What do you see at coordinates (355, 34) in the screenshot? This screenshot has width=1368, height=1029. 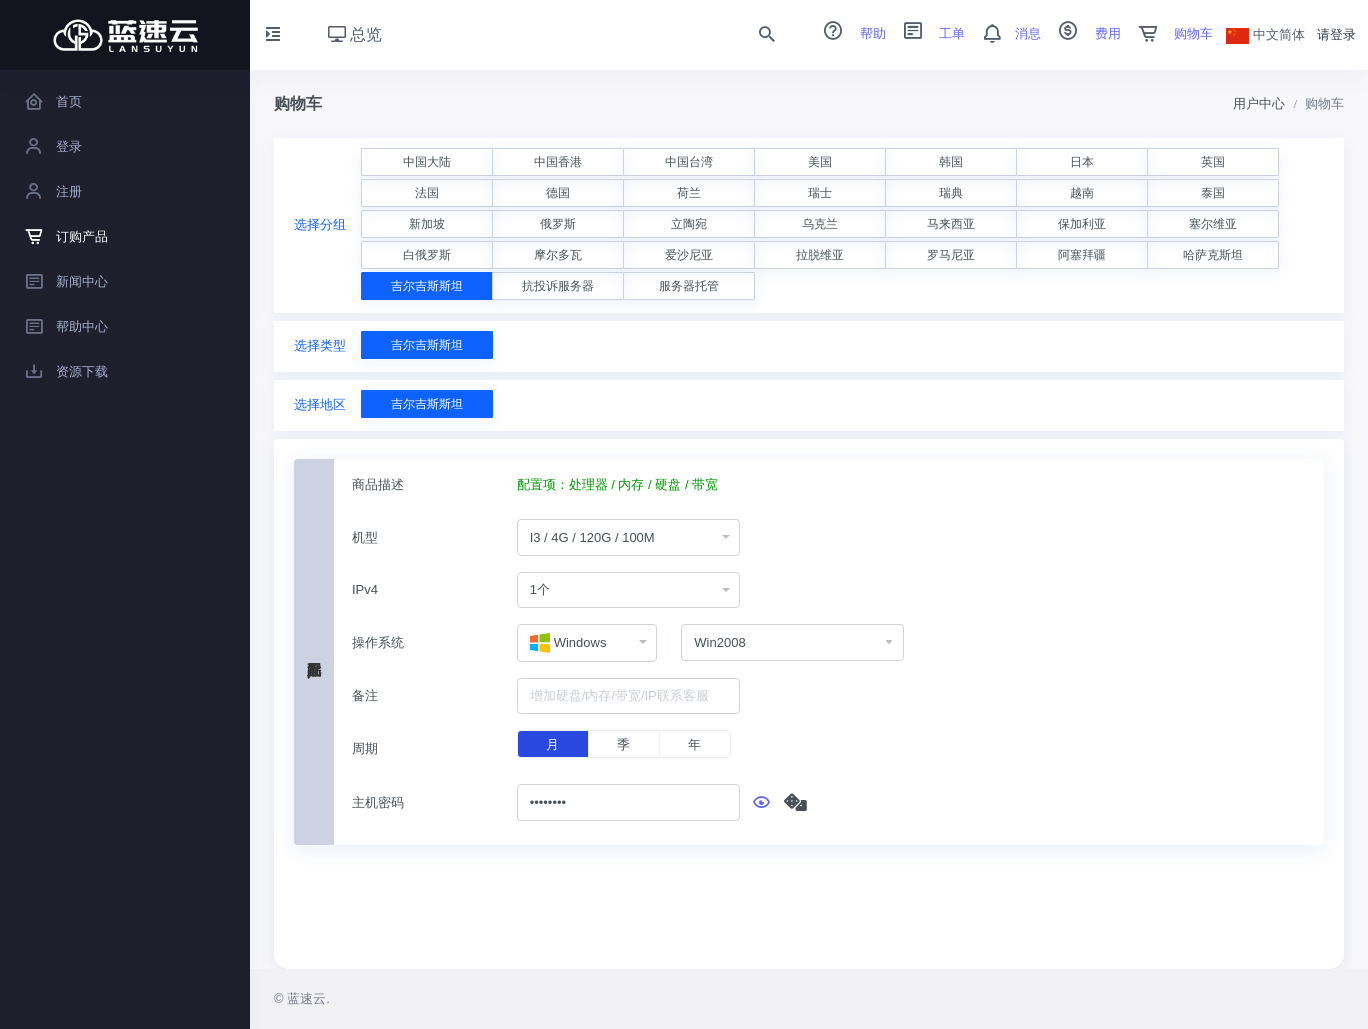 I see `总览` at bounding box center [355, 34].